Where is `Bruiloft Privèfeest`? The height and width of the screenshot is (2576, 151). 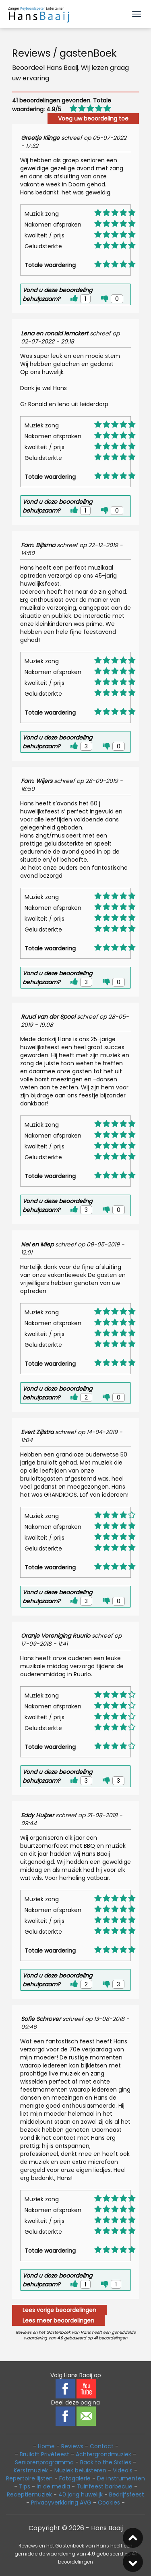
Bruiloft Privèfeest is located at coordinates (44, 2454).